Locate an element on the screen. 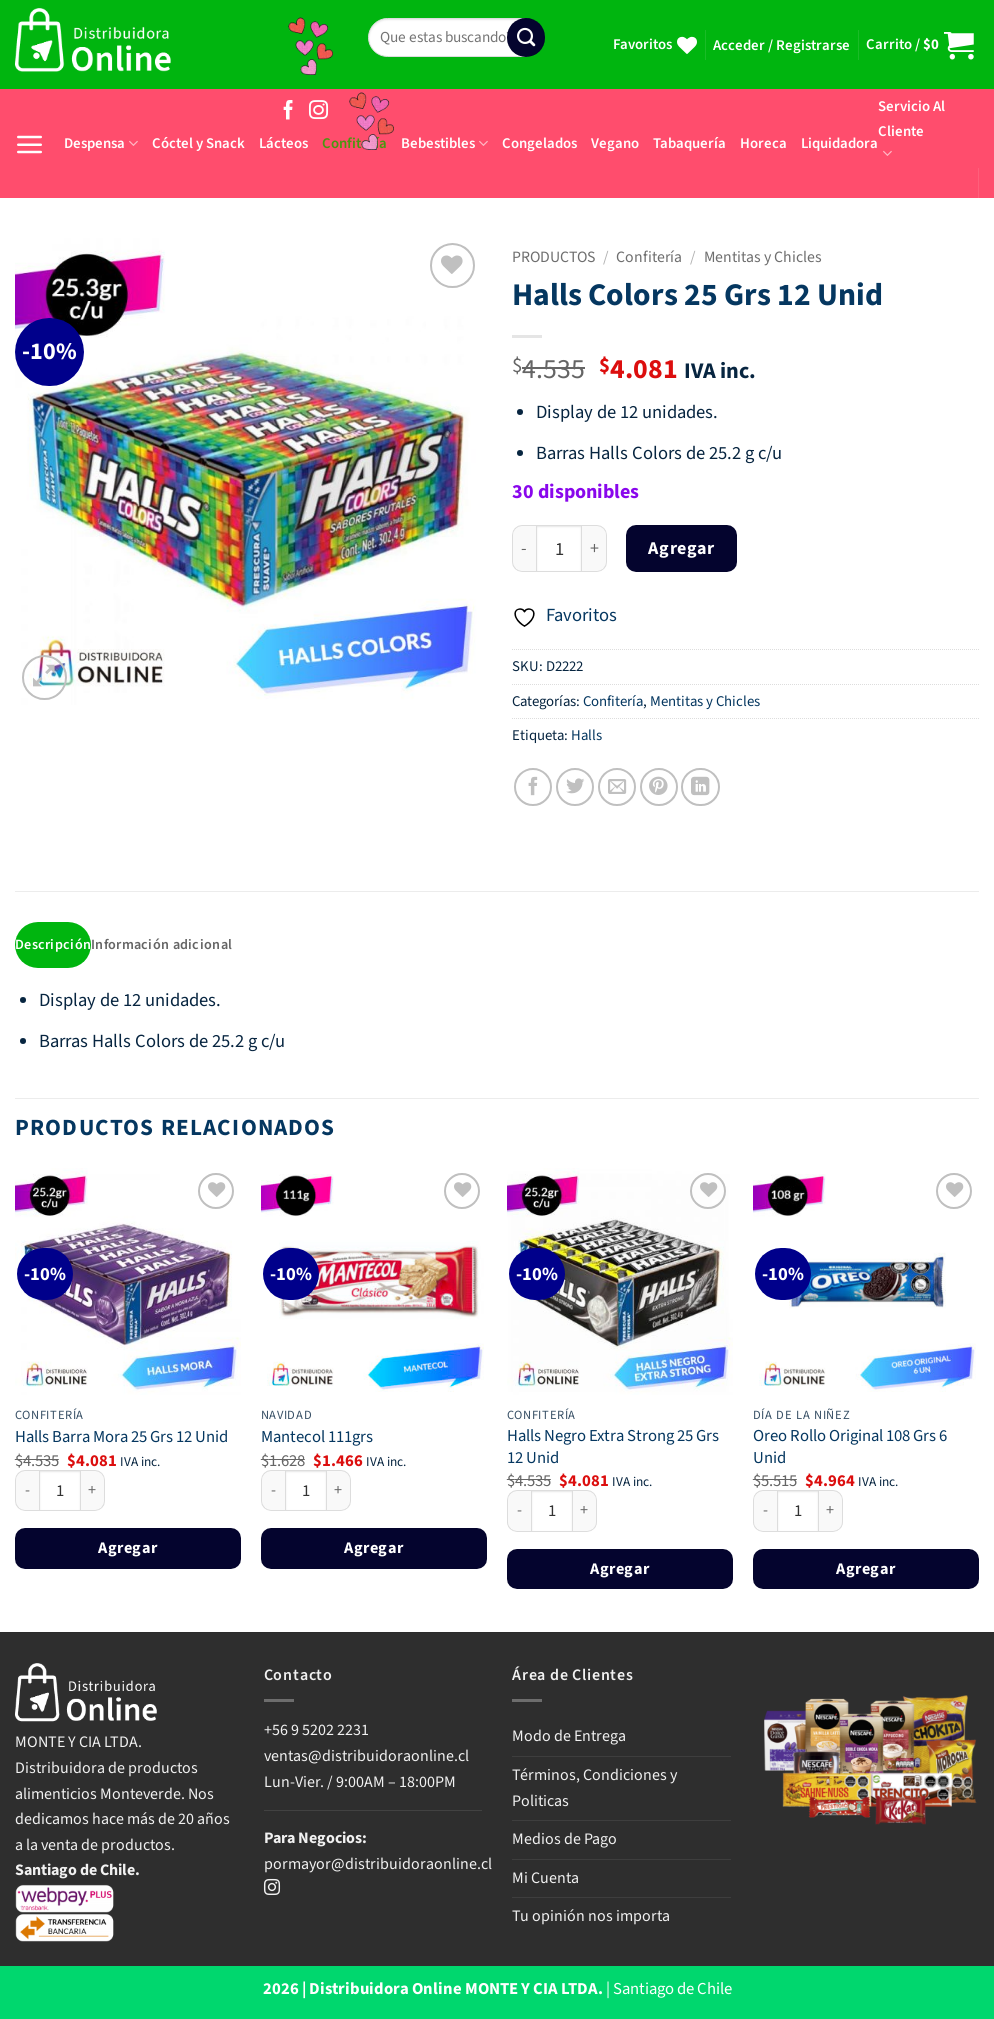 The image size is (994, 2019). [Aumentar la cantidad de Halls Colors 25 Grs 12 Unid] is located at coordinates (594, 548).